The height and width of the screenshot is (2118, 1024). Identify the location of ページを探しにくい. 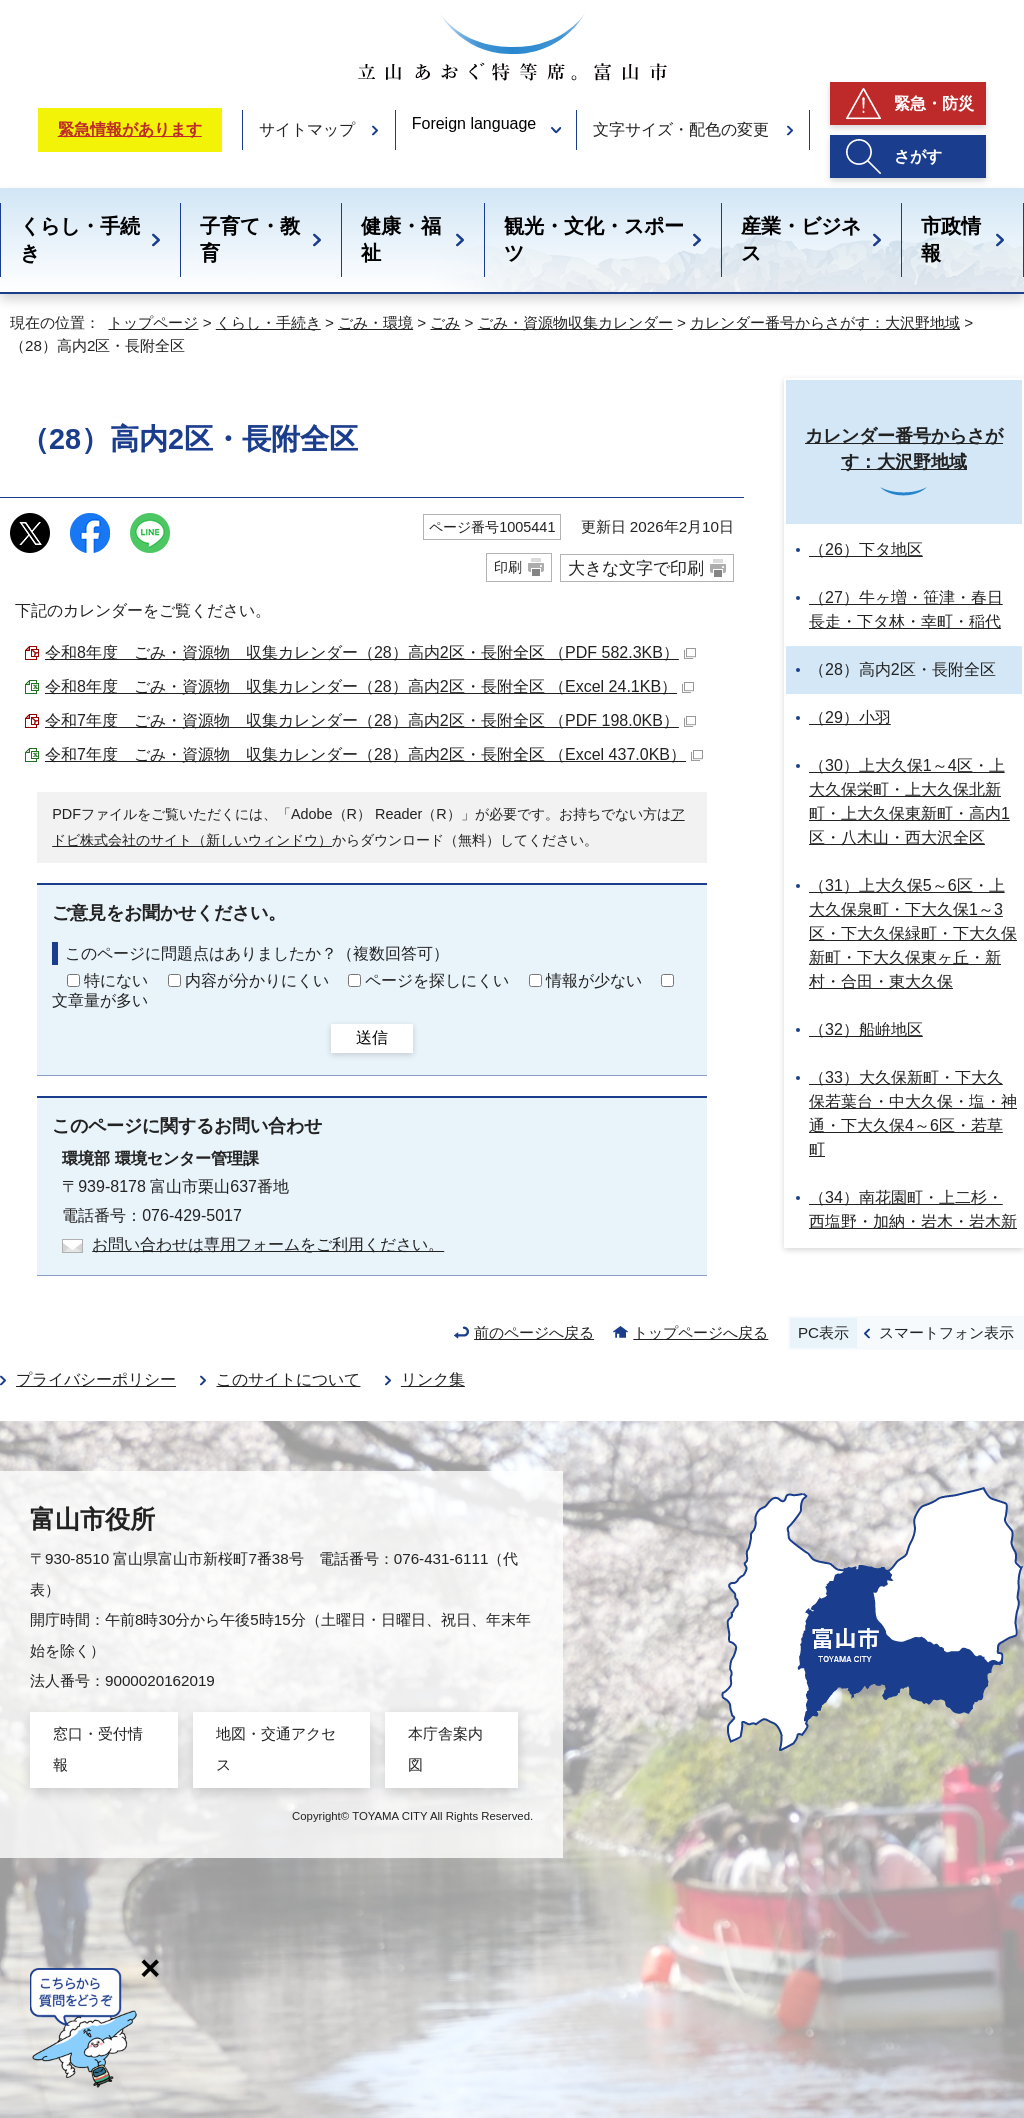
(437, 980).